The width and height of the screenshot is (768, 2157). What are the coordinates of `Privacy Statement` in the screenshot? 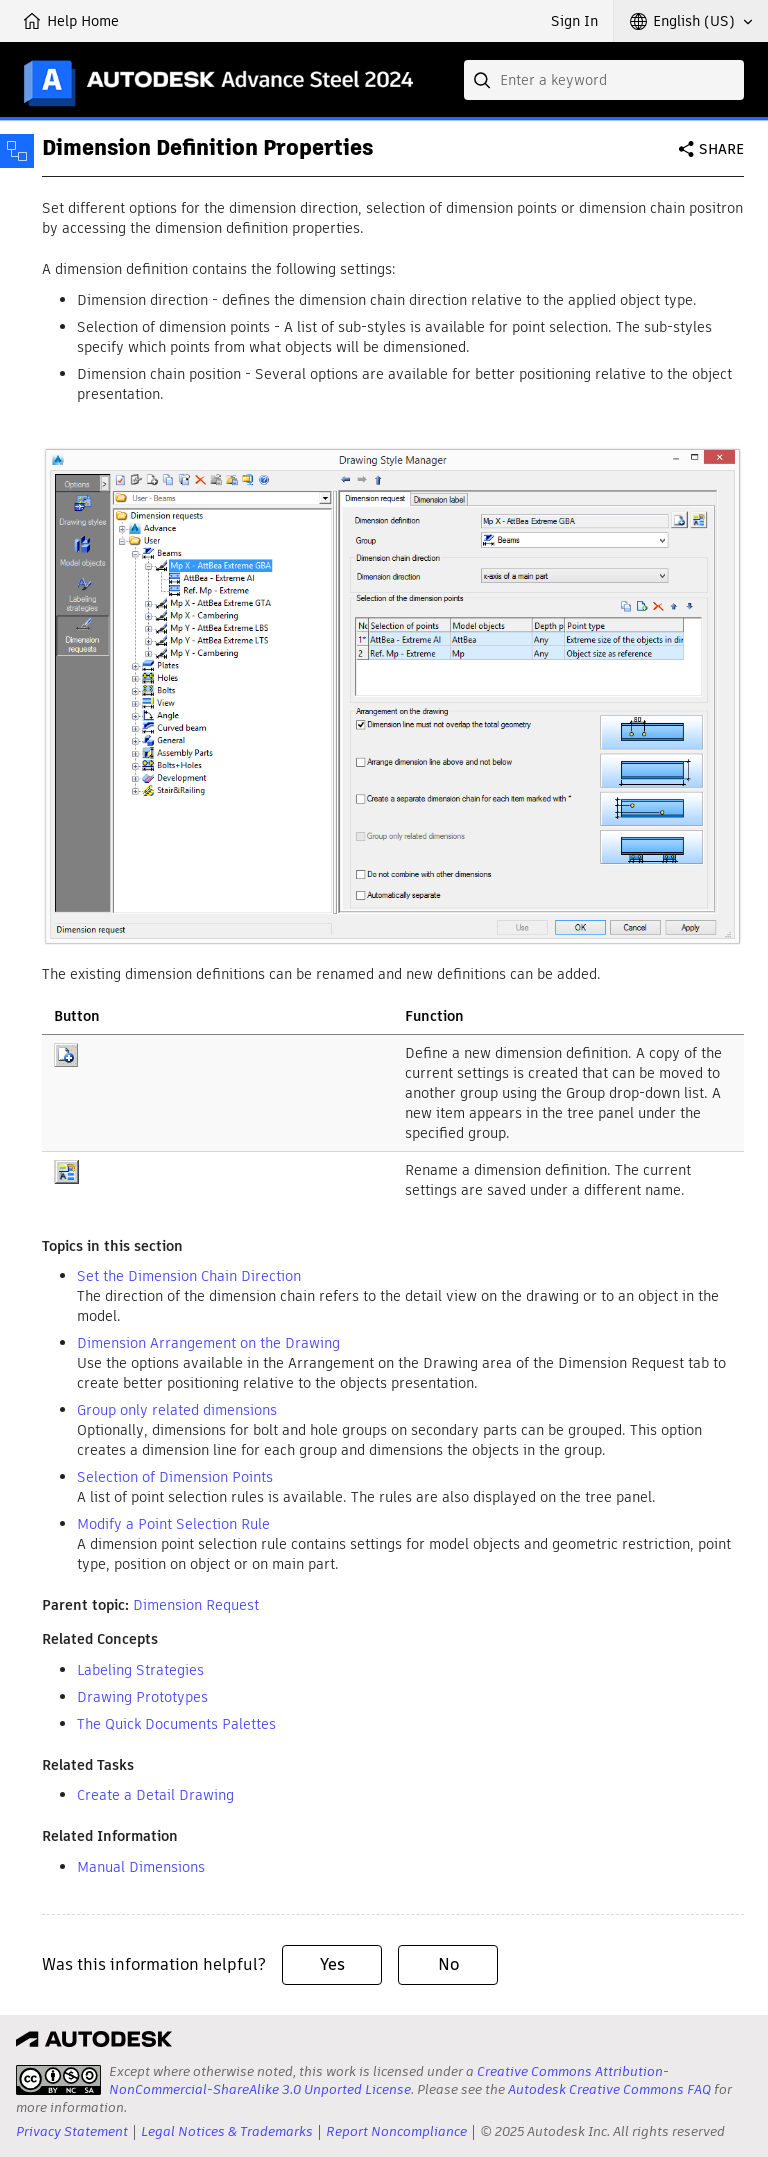 It's located at (72, 2131).